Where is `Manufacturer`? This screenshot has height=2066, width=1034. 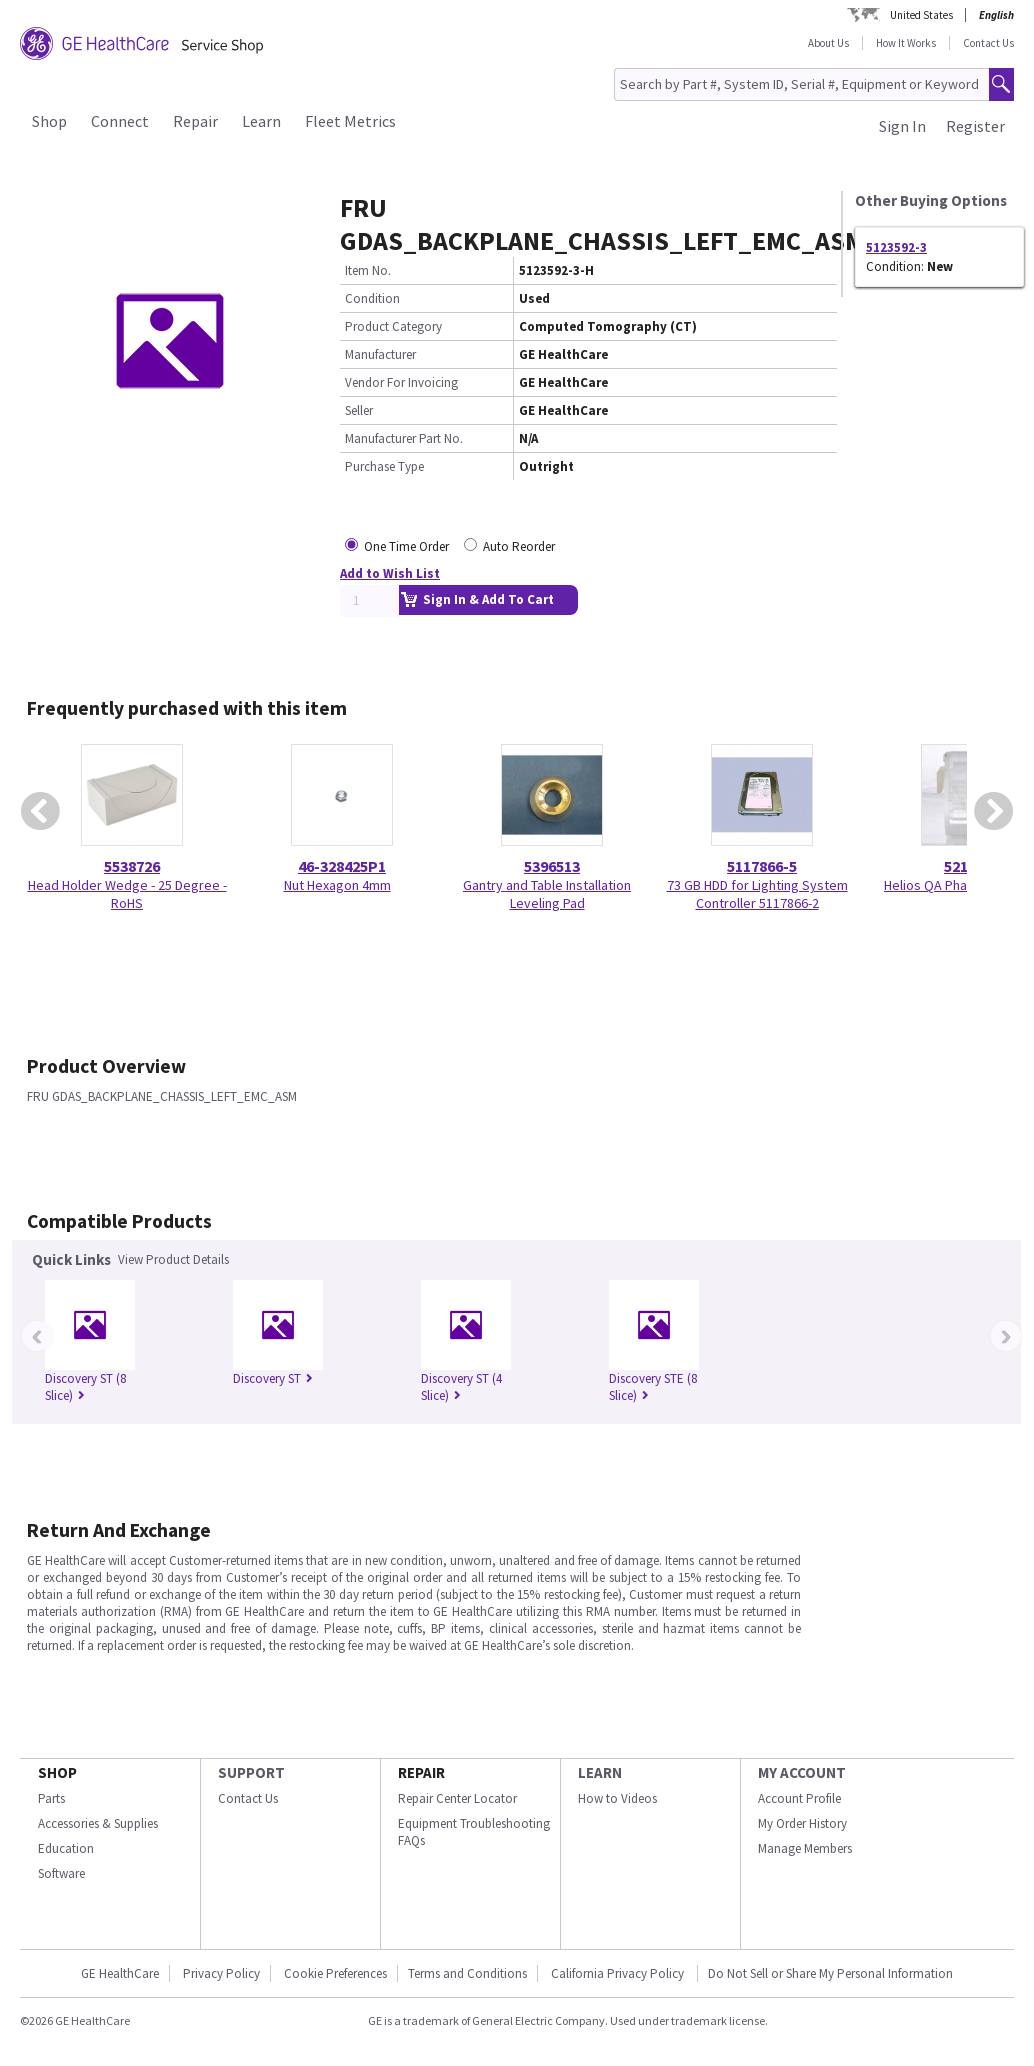 Manufacturer is located at coordinates (380, 354).